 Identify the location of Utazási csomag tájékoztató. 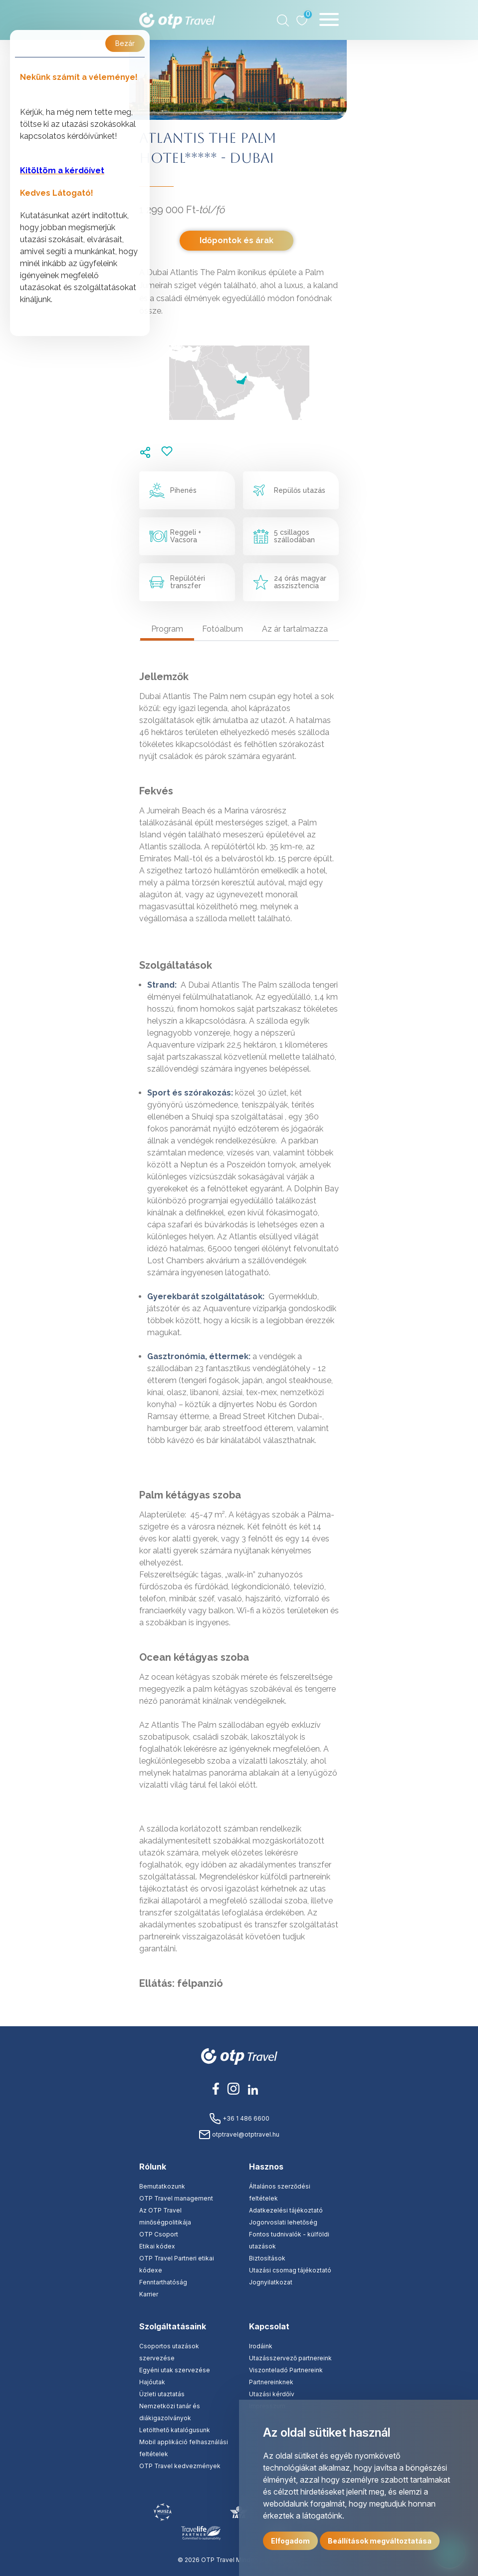
(290, 2270).